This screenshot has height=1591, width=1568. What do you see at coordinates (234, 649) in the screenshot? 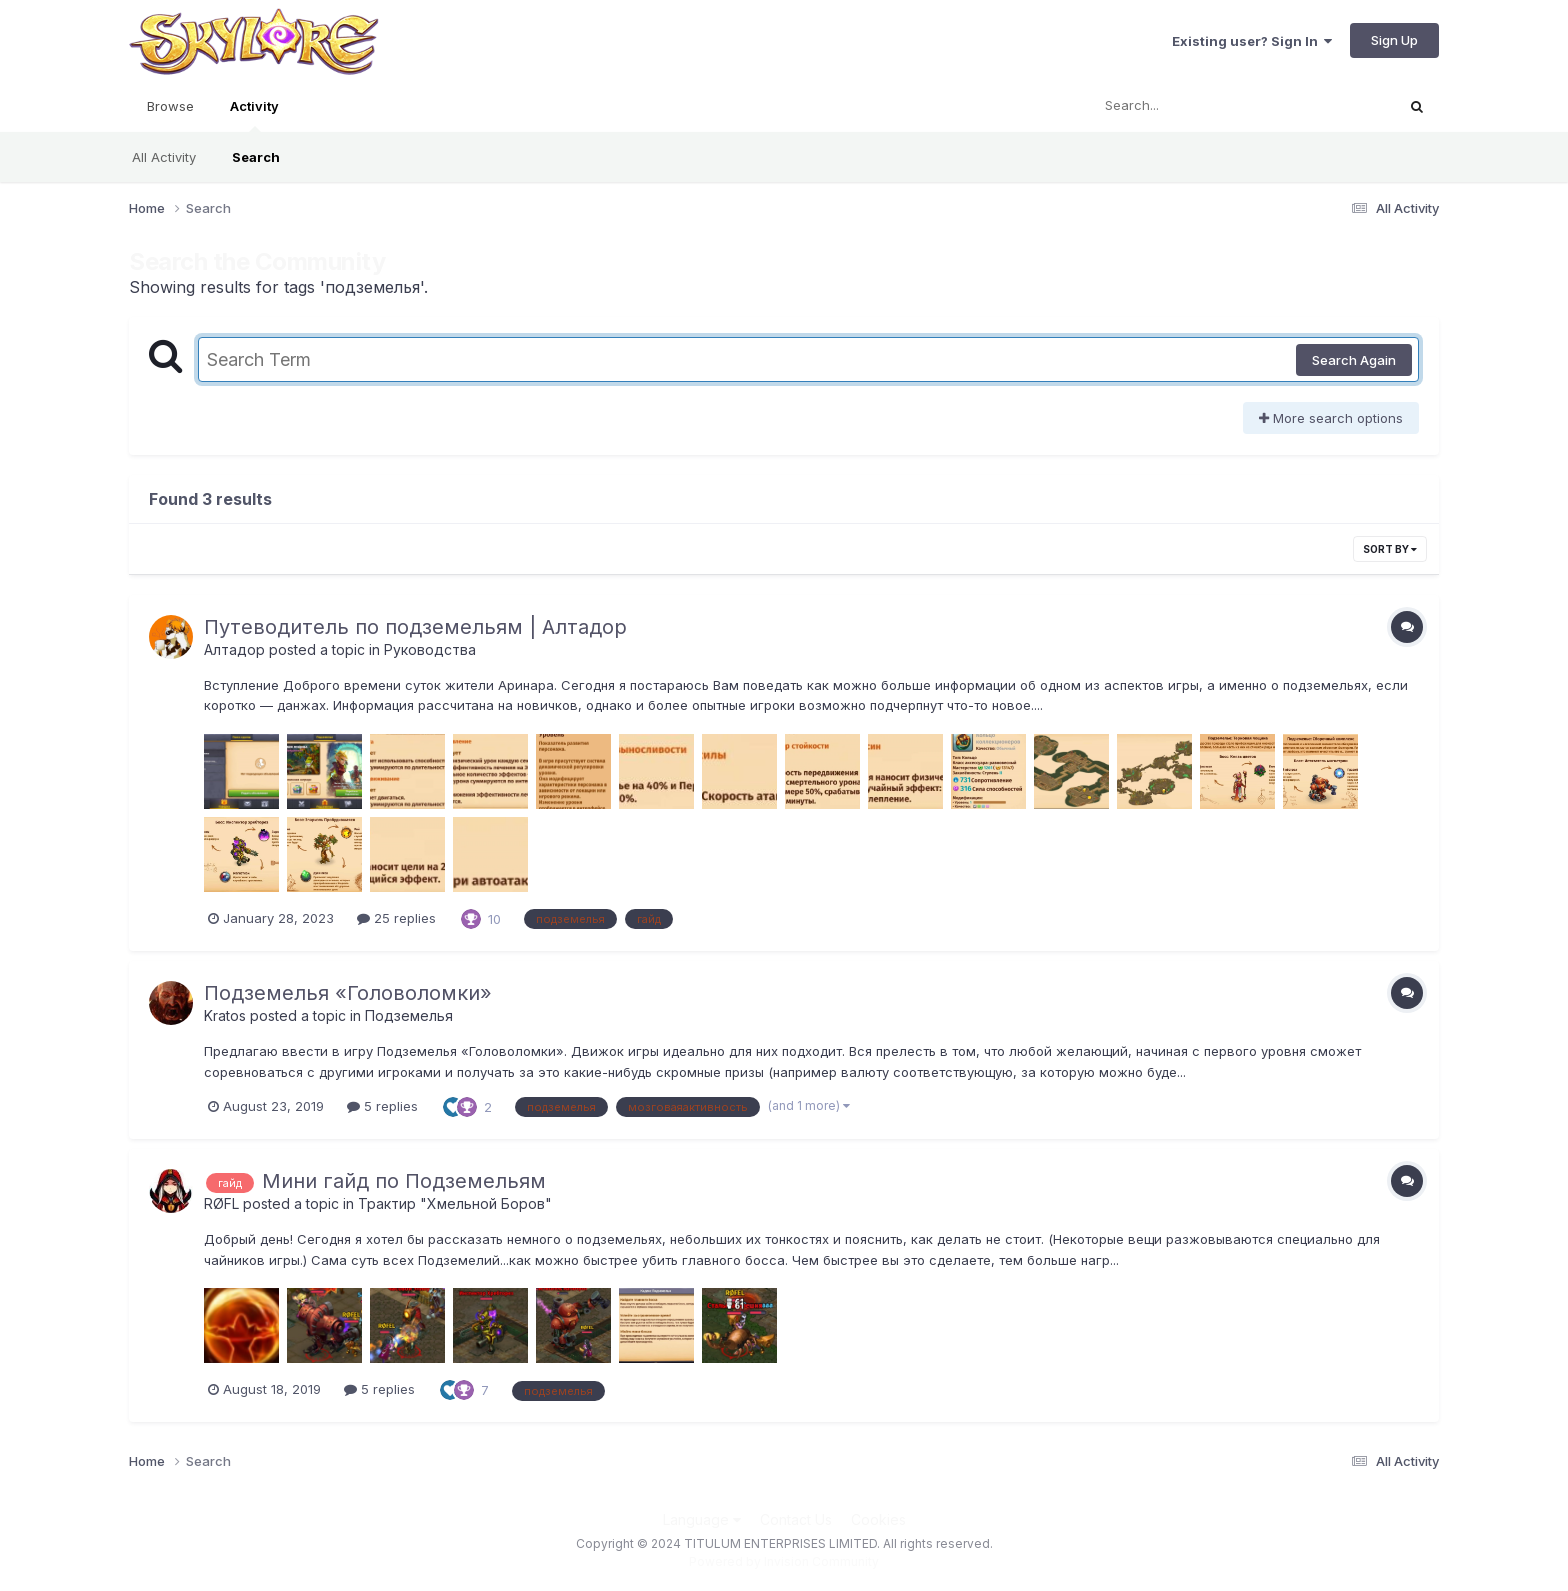
I see `Алтадор` at bounding box center [234, 649].